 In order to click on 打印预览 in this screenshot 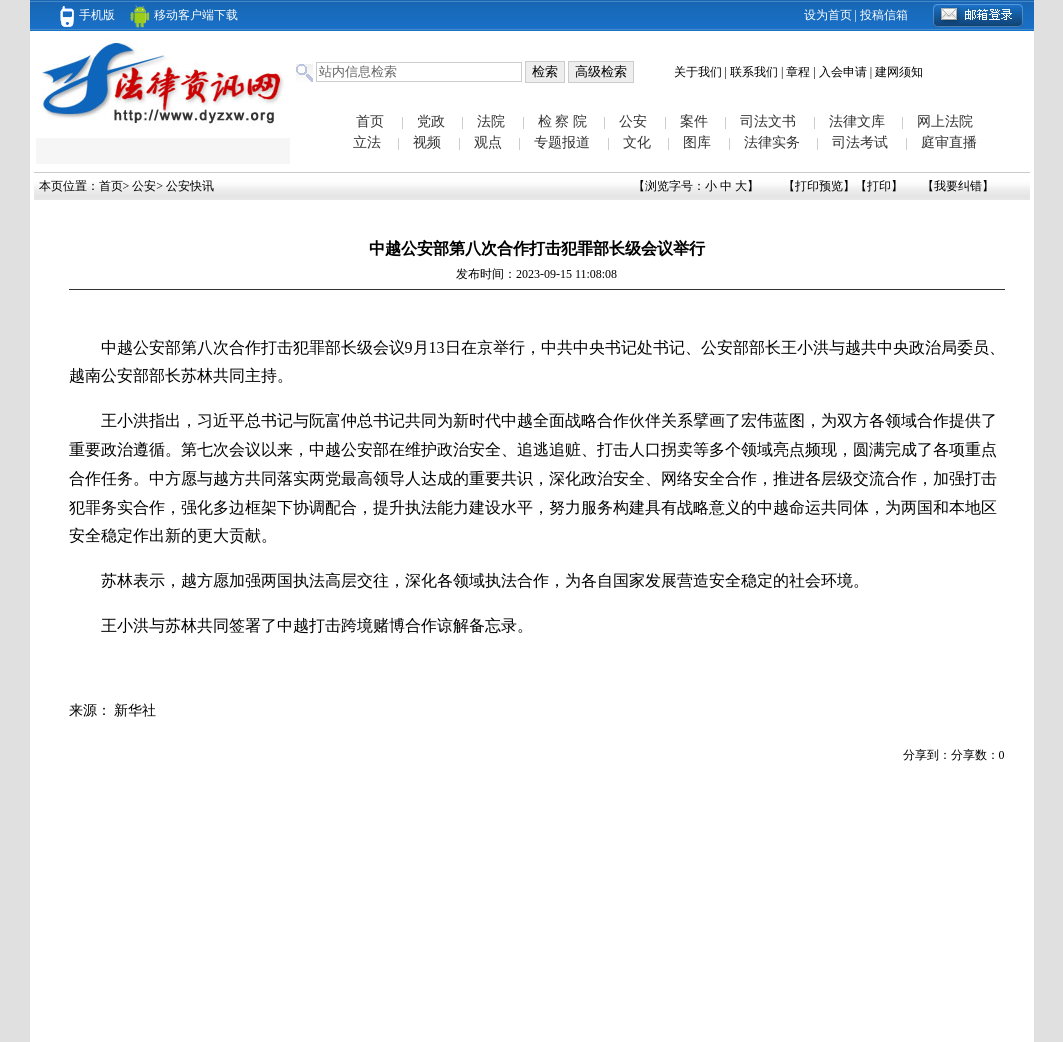, I will do `click(819, 186)`.